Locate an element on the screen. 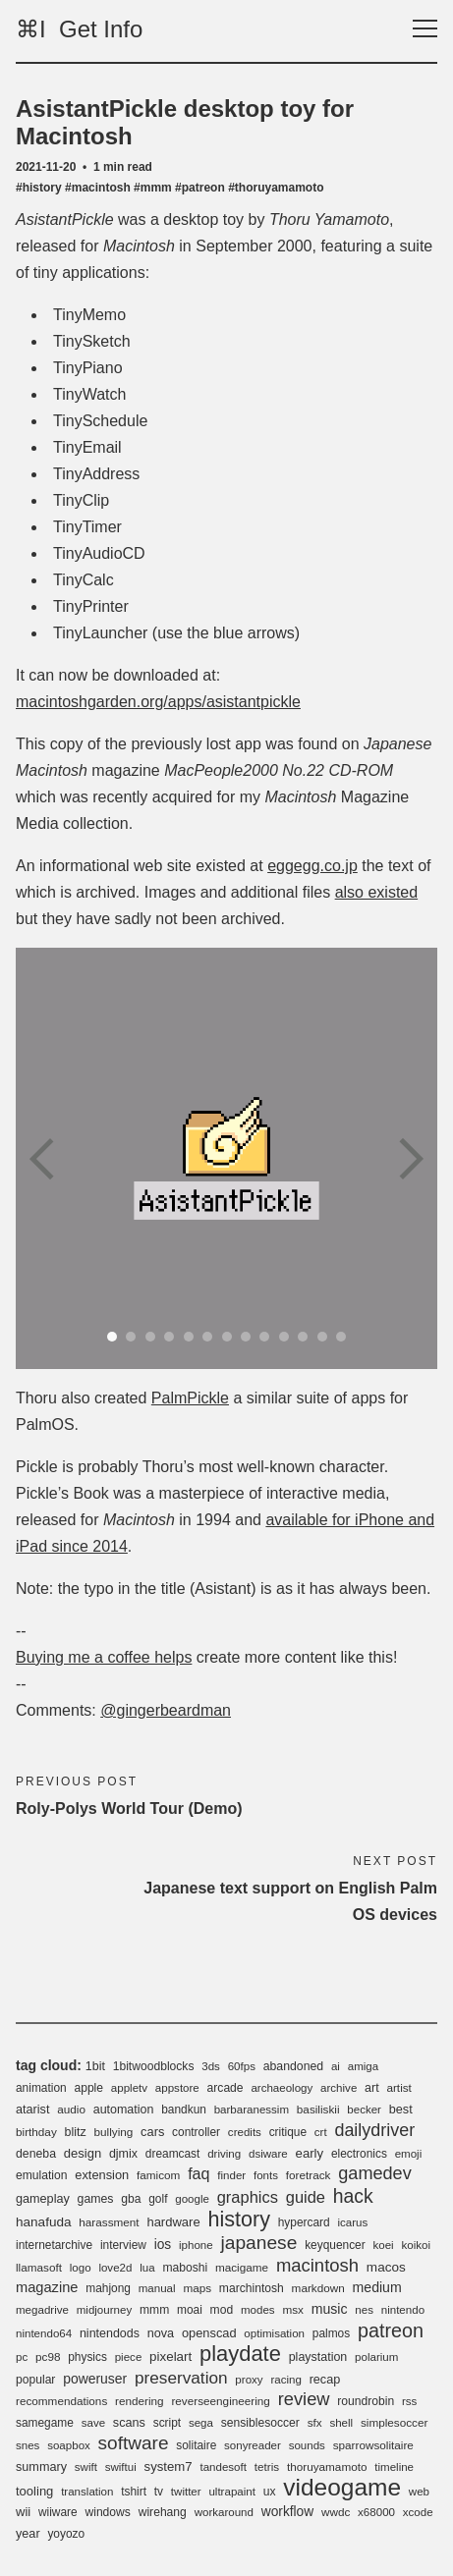  tandesoft is located at coordinates (223, 2467).